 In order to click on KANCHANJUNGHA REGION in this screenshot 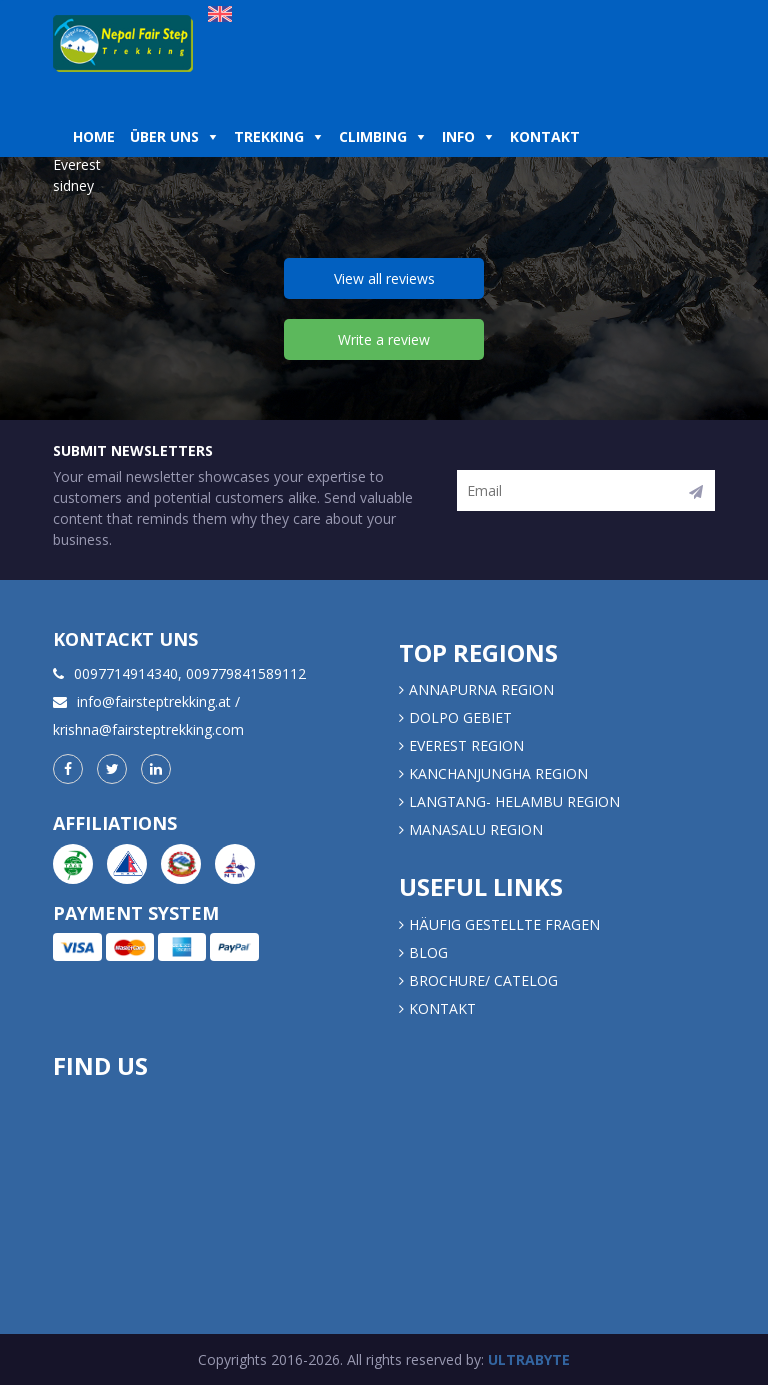, I will do `click(498, 773)`.